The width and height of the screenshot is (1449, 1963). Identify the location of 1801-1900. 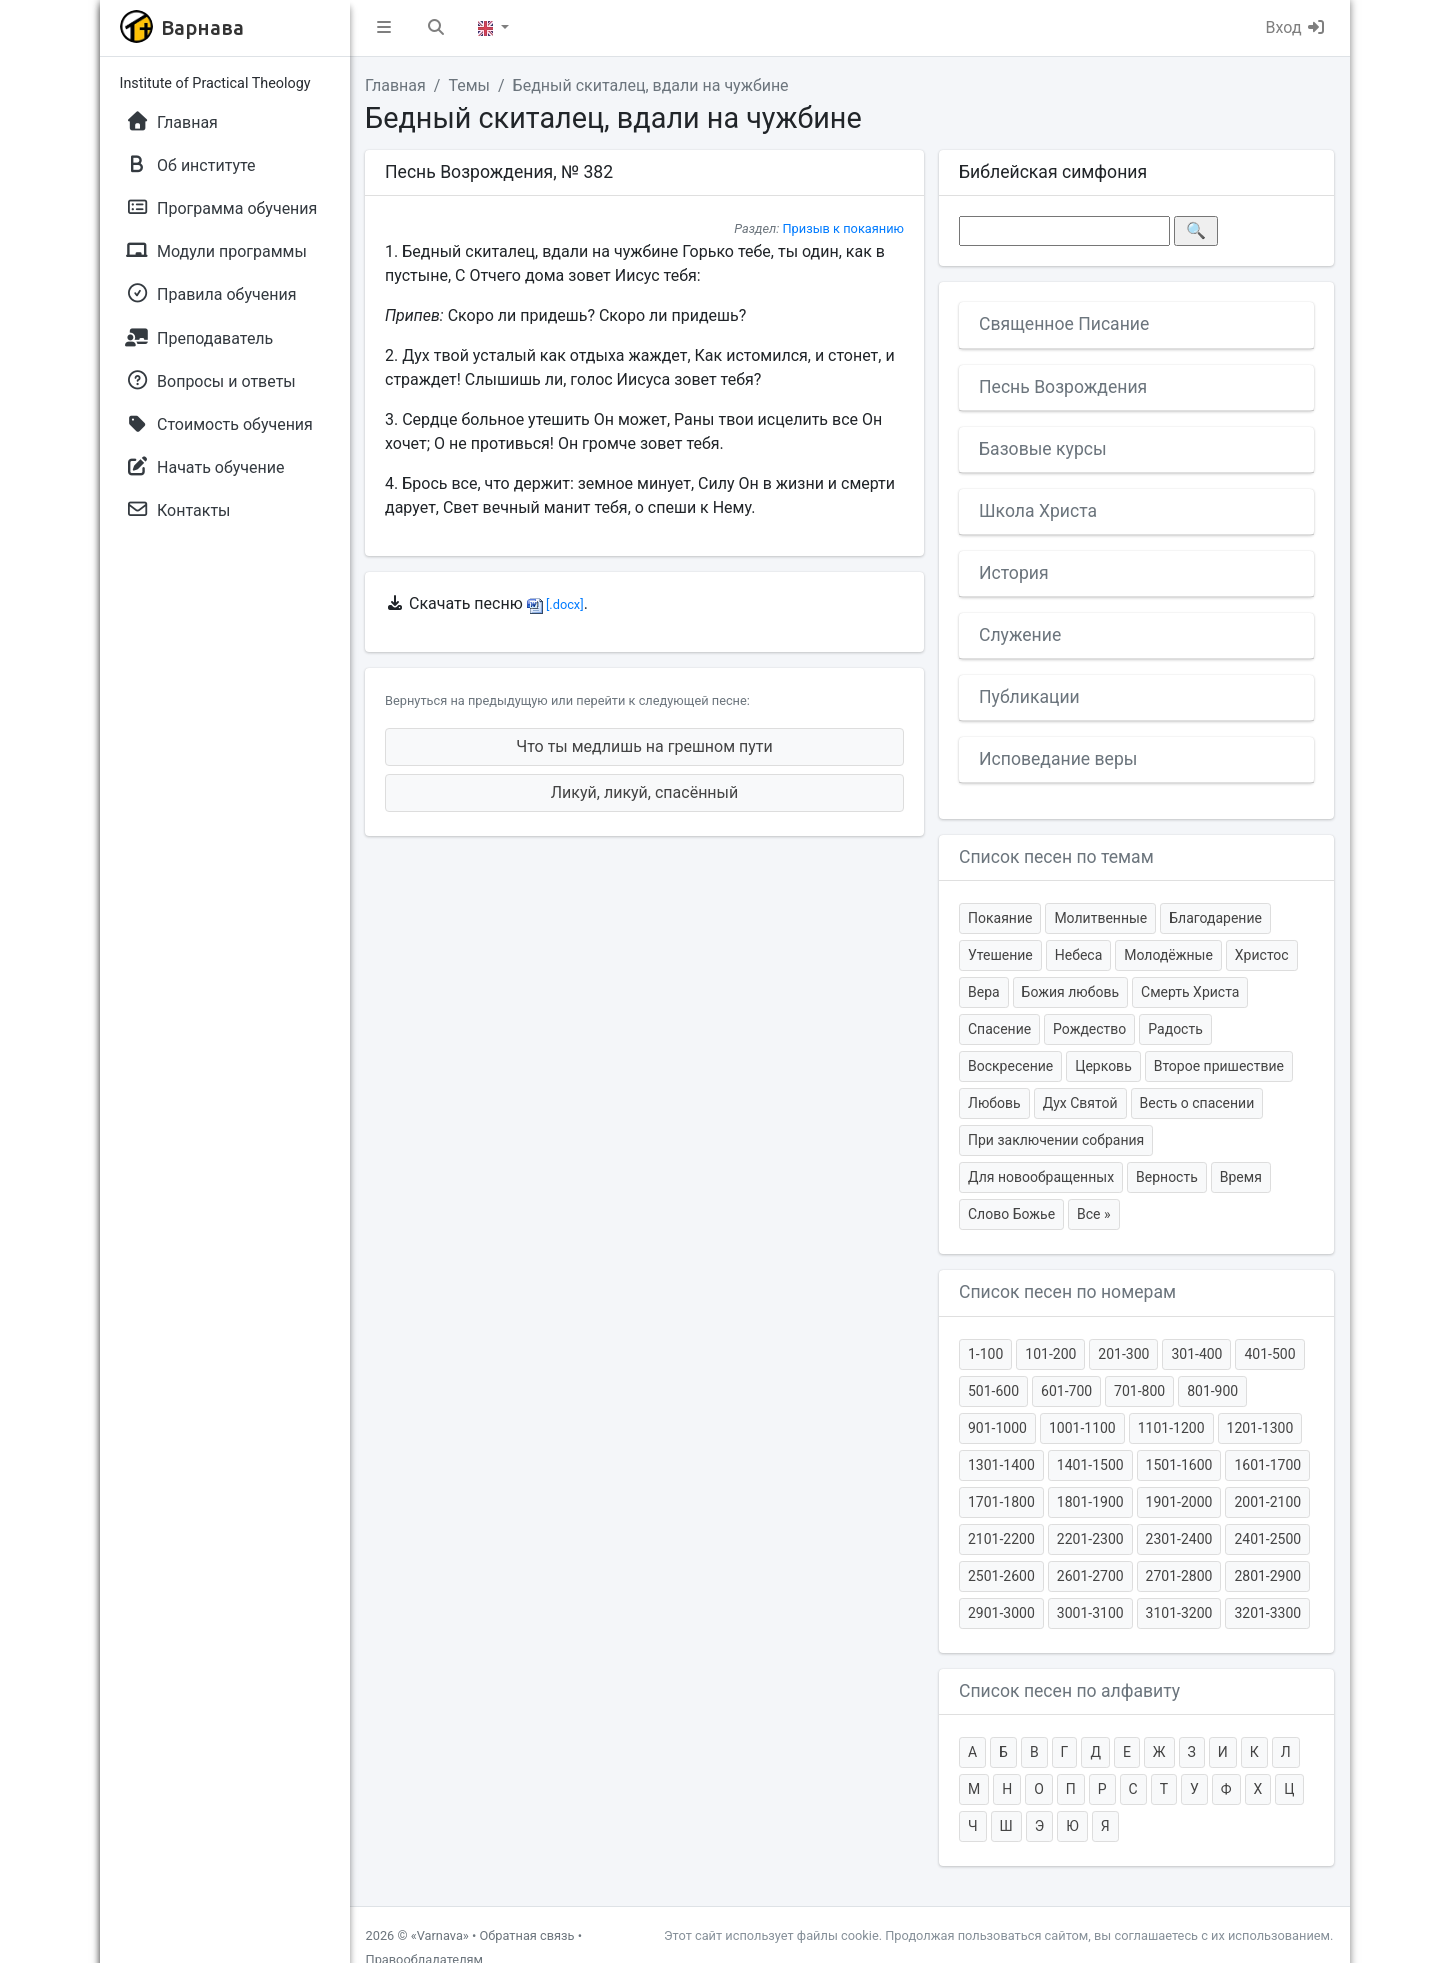
(1090, 1502).